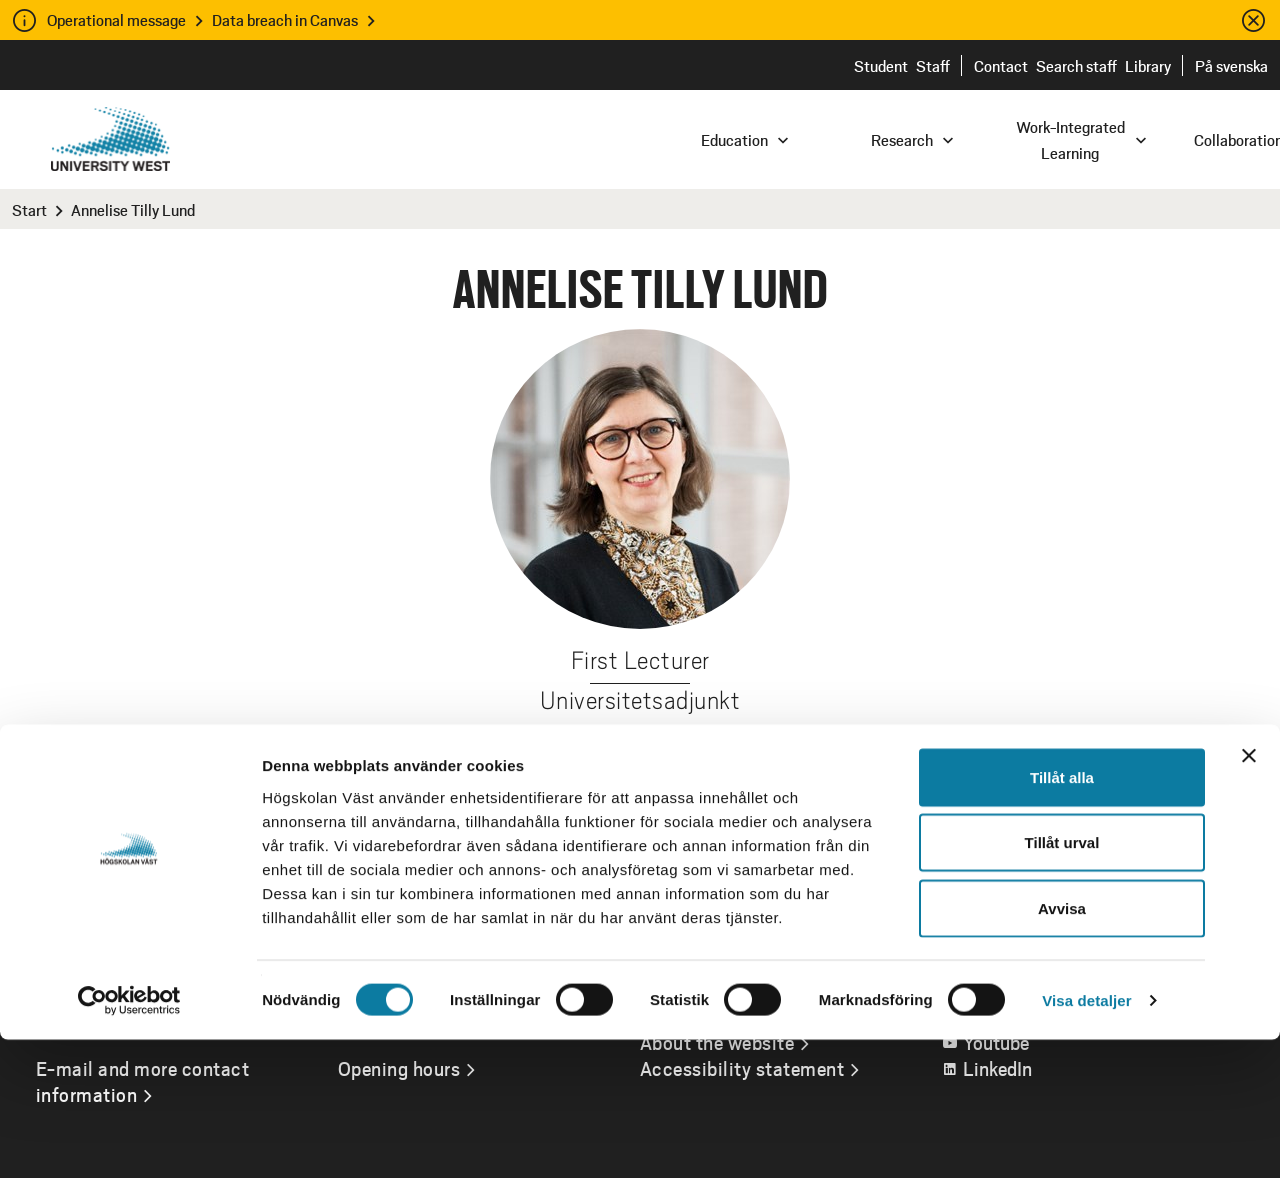  What do you see at coordinates (775, 746) in the screenshot?
I see `+46520223995` at bounding box center [775, 746].